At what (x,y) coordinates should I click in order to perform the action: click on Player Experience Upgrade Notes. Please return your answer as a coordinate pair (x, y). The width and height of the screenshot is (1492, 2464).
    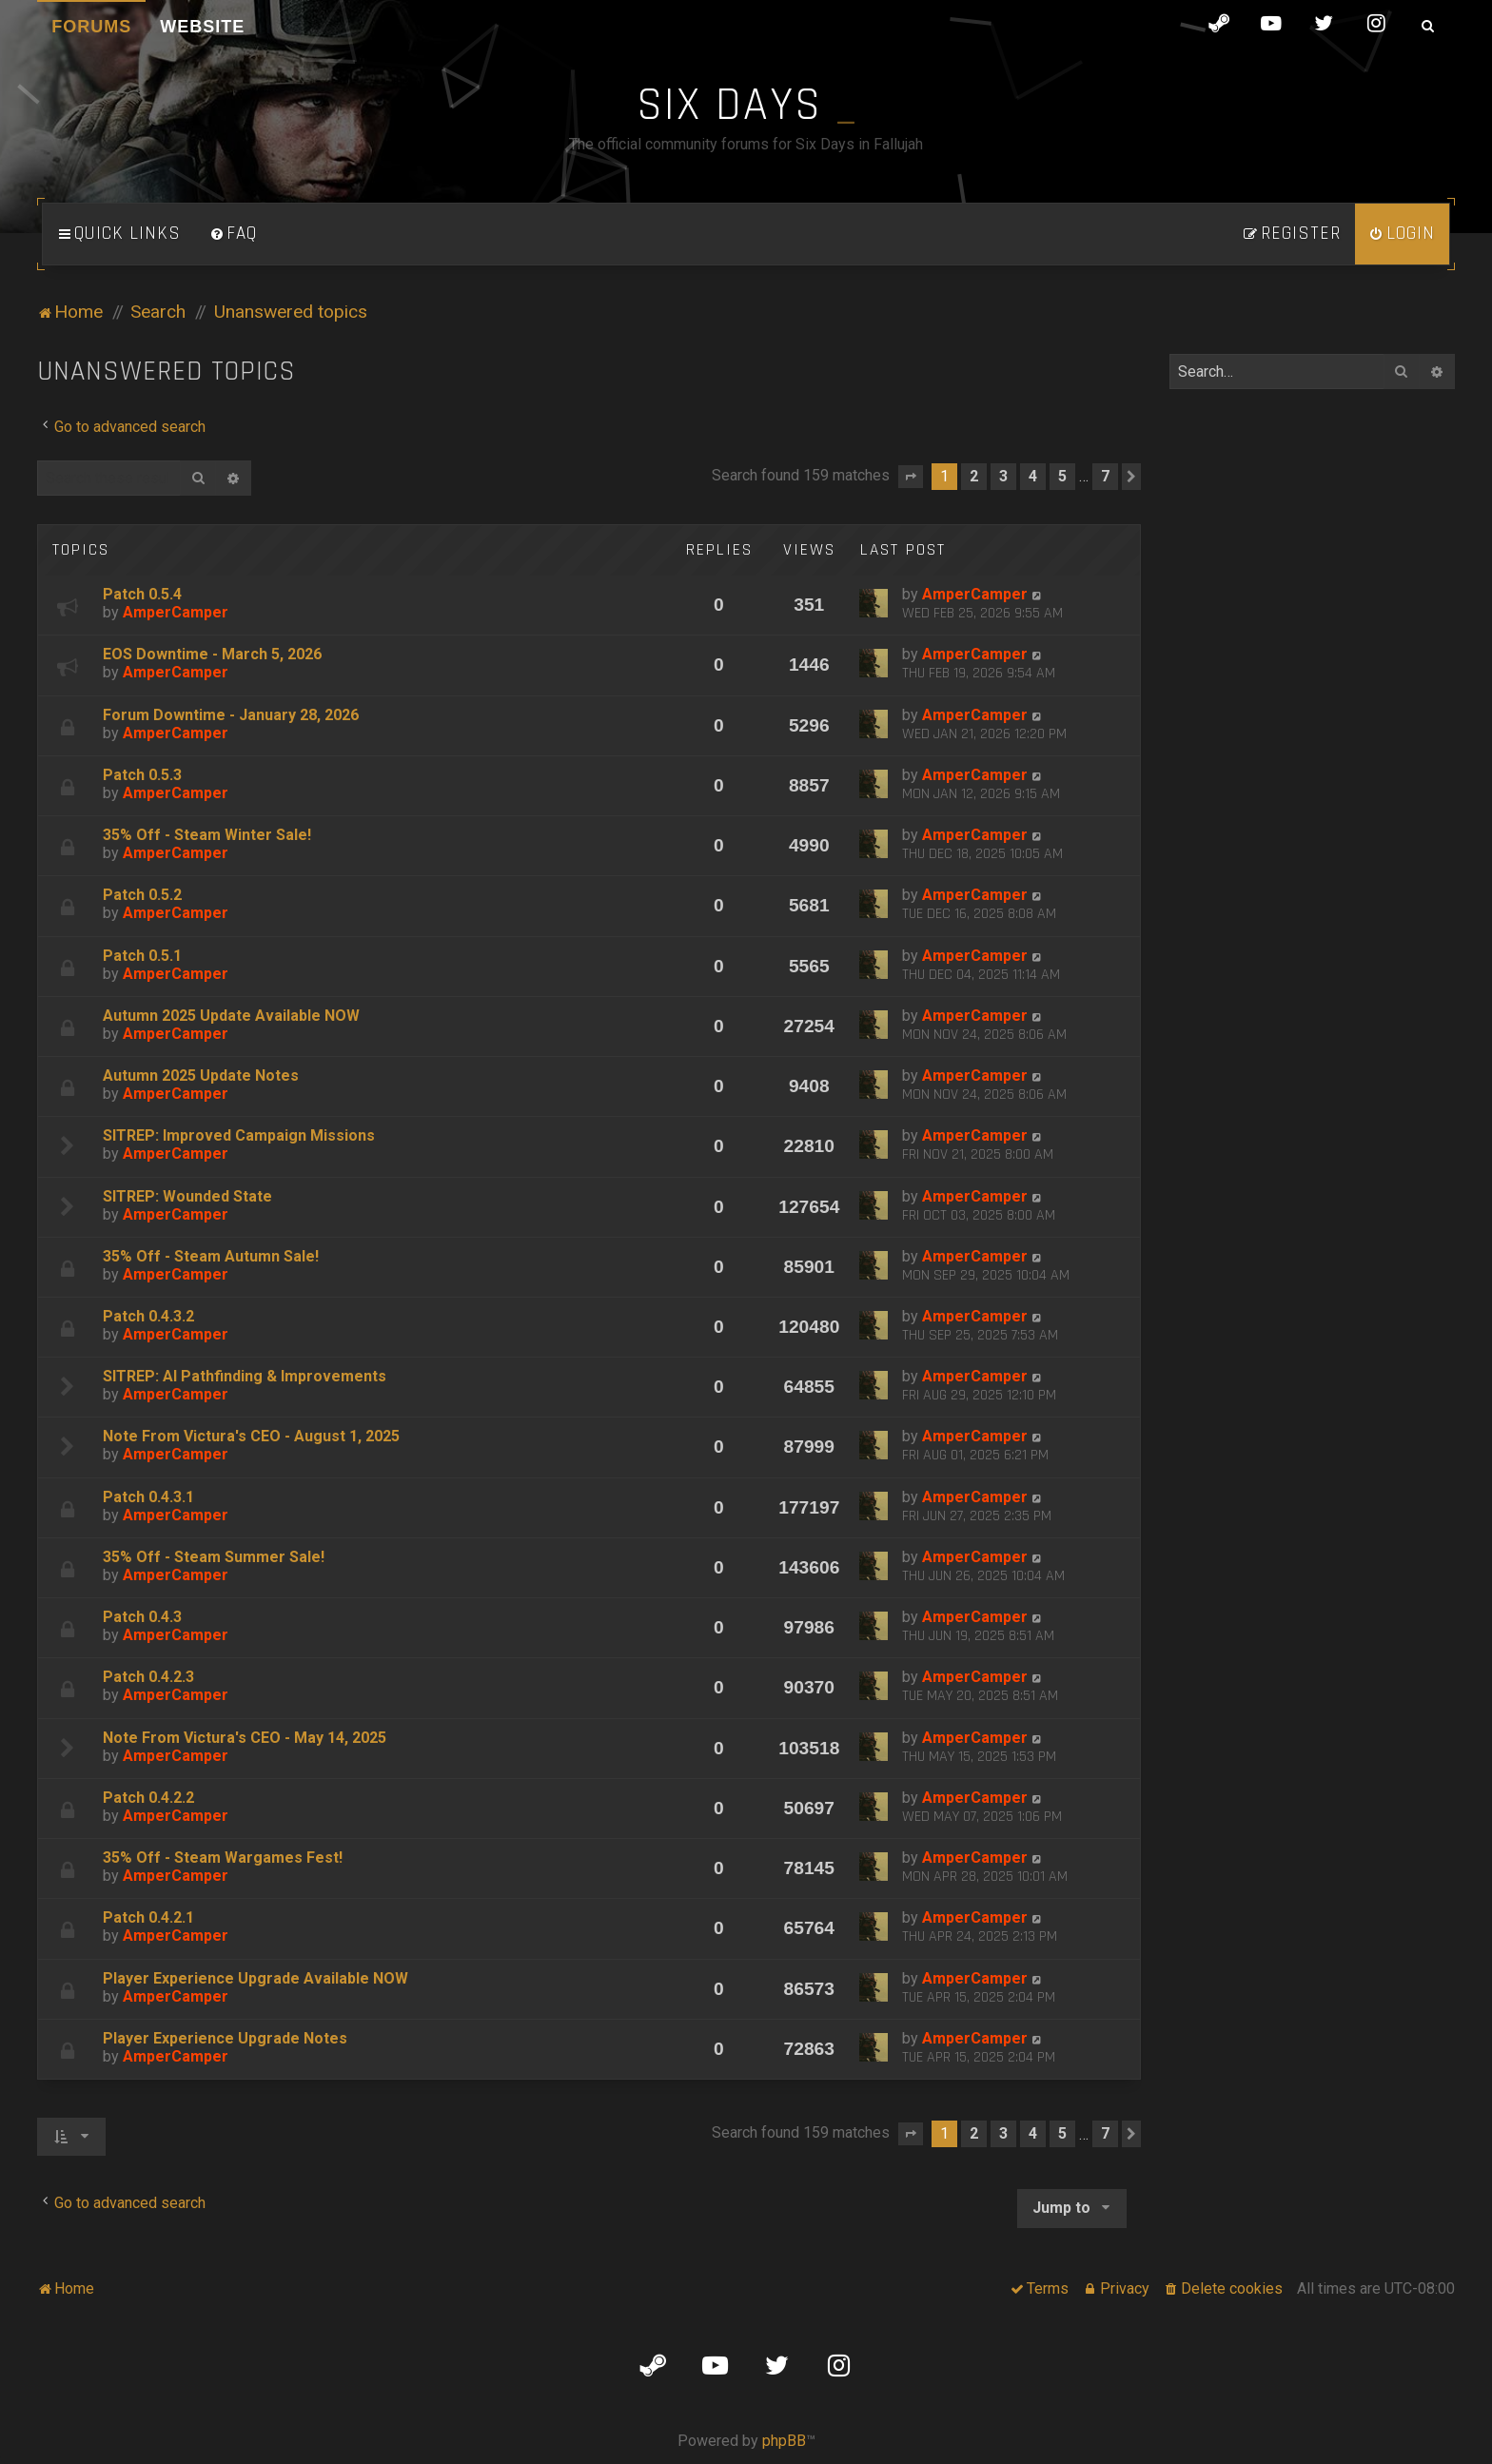
    Looking at the image, I should click on (225, 2038).